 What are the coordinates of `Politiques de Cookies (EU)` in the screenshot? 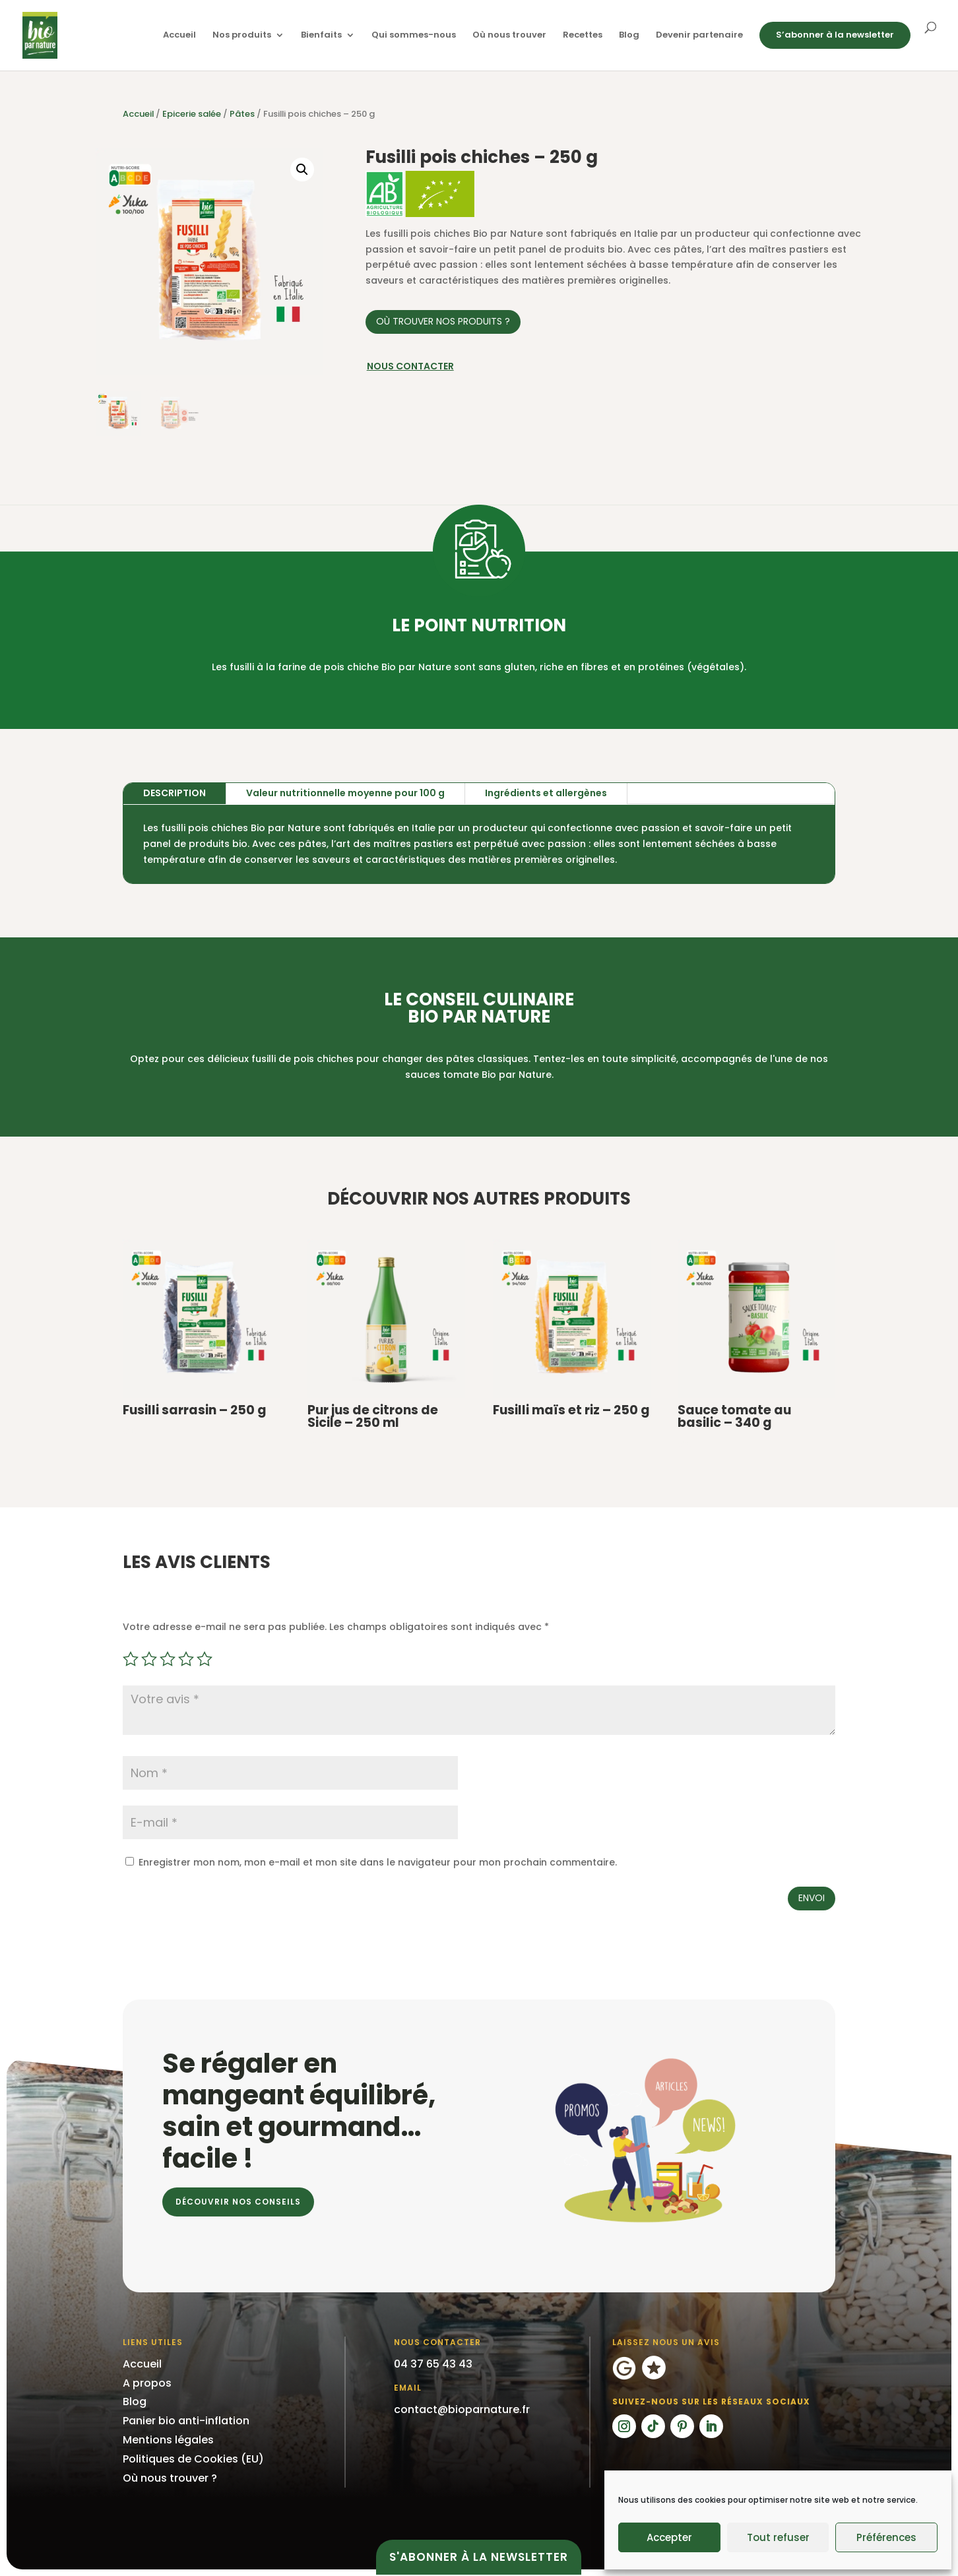 It's located at (193, 2458).